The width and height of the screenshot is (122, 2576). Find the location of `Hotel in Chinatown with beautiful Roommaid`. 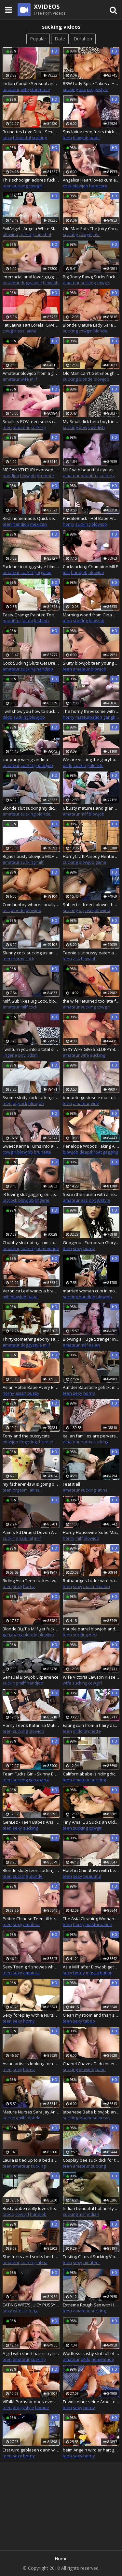

Hotel in Chinatown with beautiful Roommaid is located at coordinates (91, 1870).